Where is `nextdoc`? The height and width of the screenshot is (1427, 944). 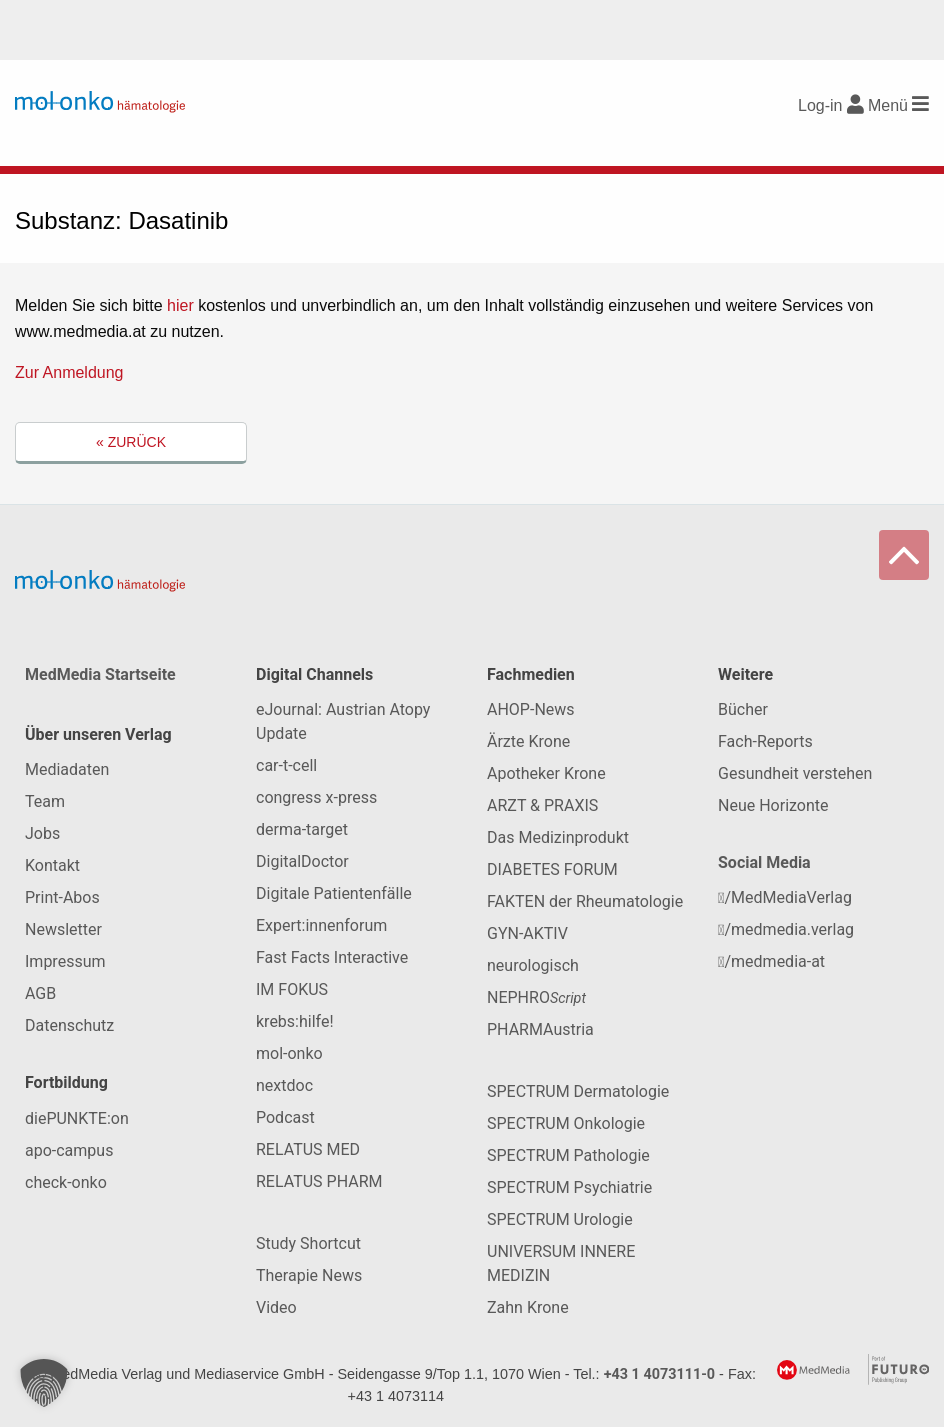 nextdoc is located at coordinates (284, 1085).